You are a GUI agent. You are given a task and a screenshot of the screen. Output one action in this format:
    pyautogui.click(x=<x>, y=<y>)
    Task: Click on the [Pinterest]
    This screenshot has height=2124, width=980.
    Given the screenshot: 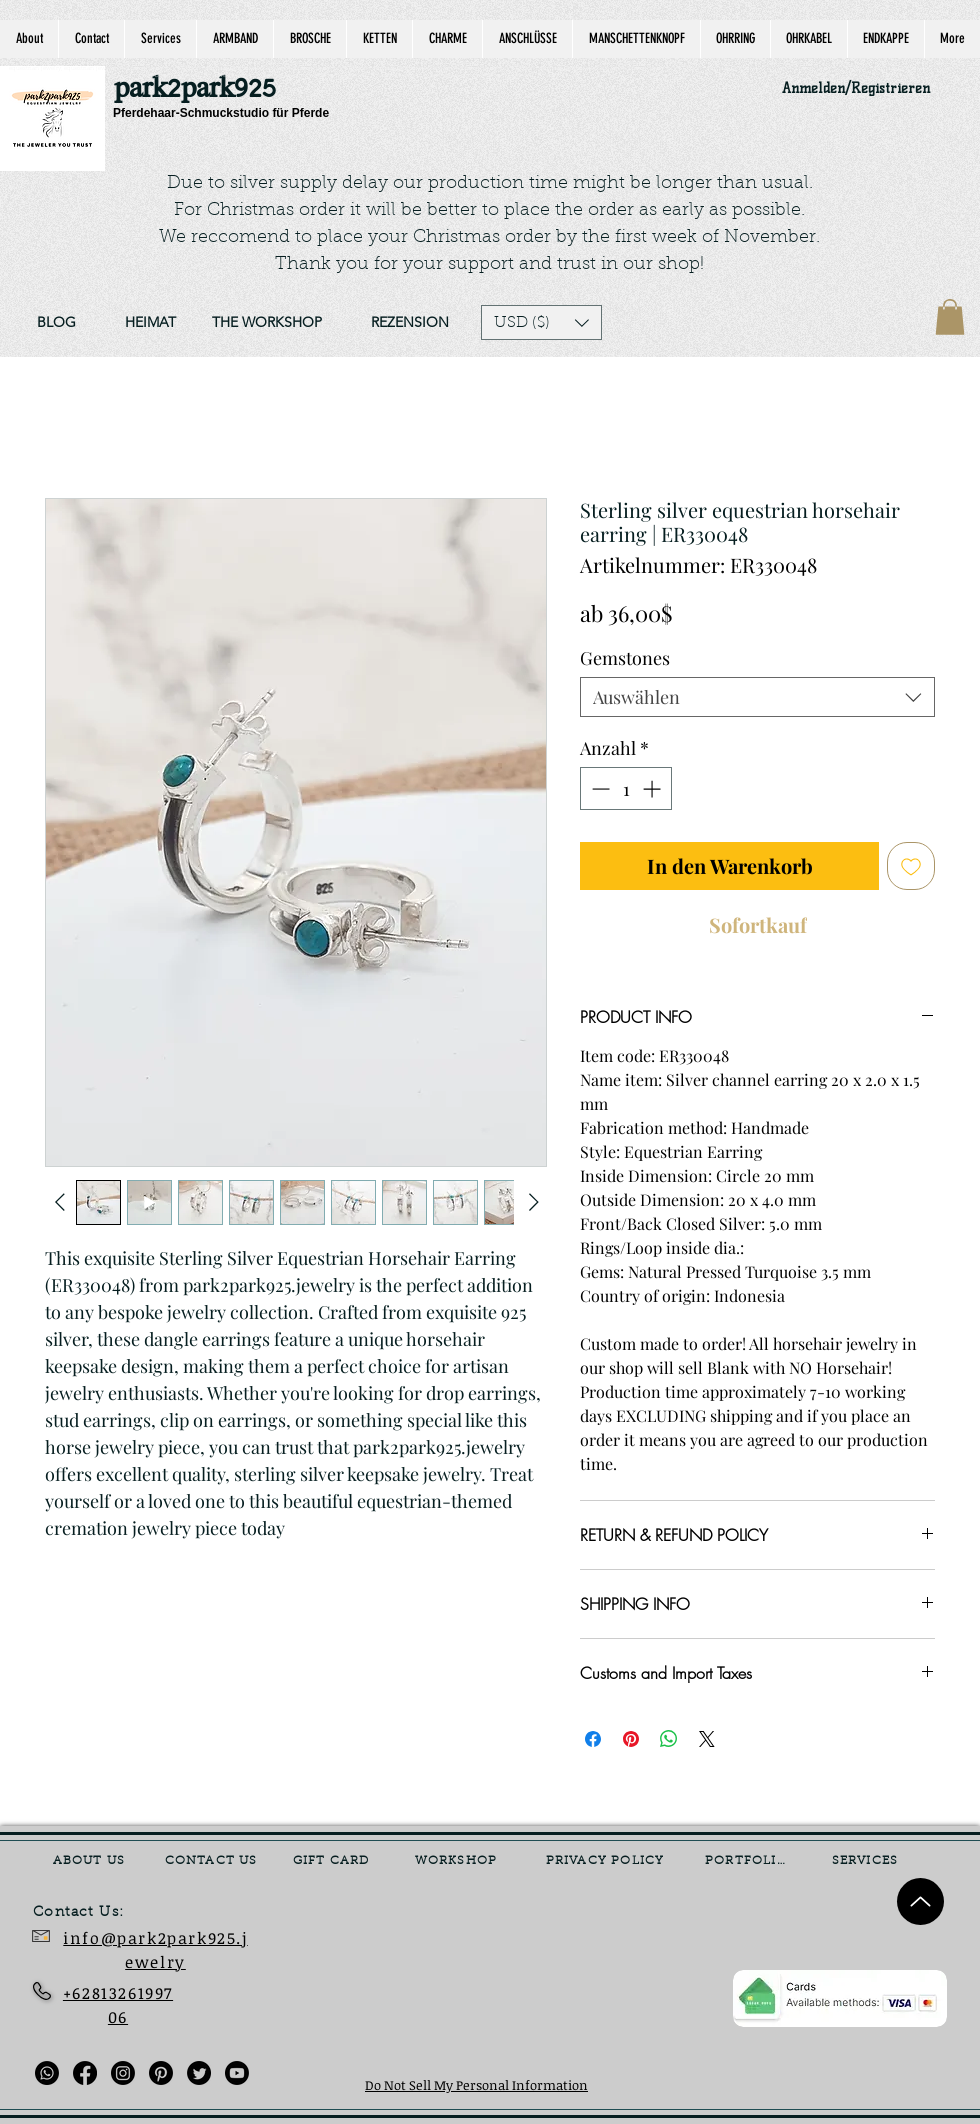 What is the action you would take?
    pyautogui.click(x=161, y=2073)
    